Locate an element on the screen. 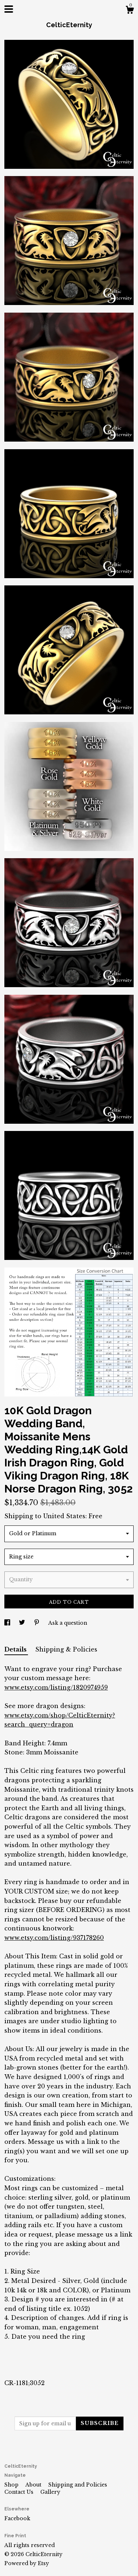  Shipping and Policies is located at coordinates (77, 2484).